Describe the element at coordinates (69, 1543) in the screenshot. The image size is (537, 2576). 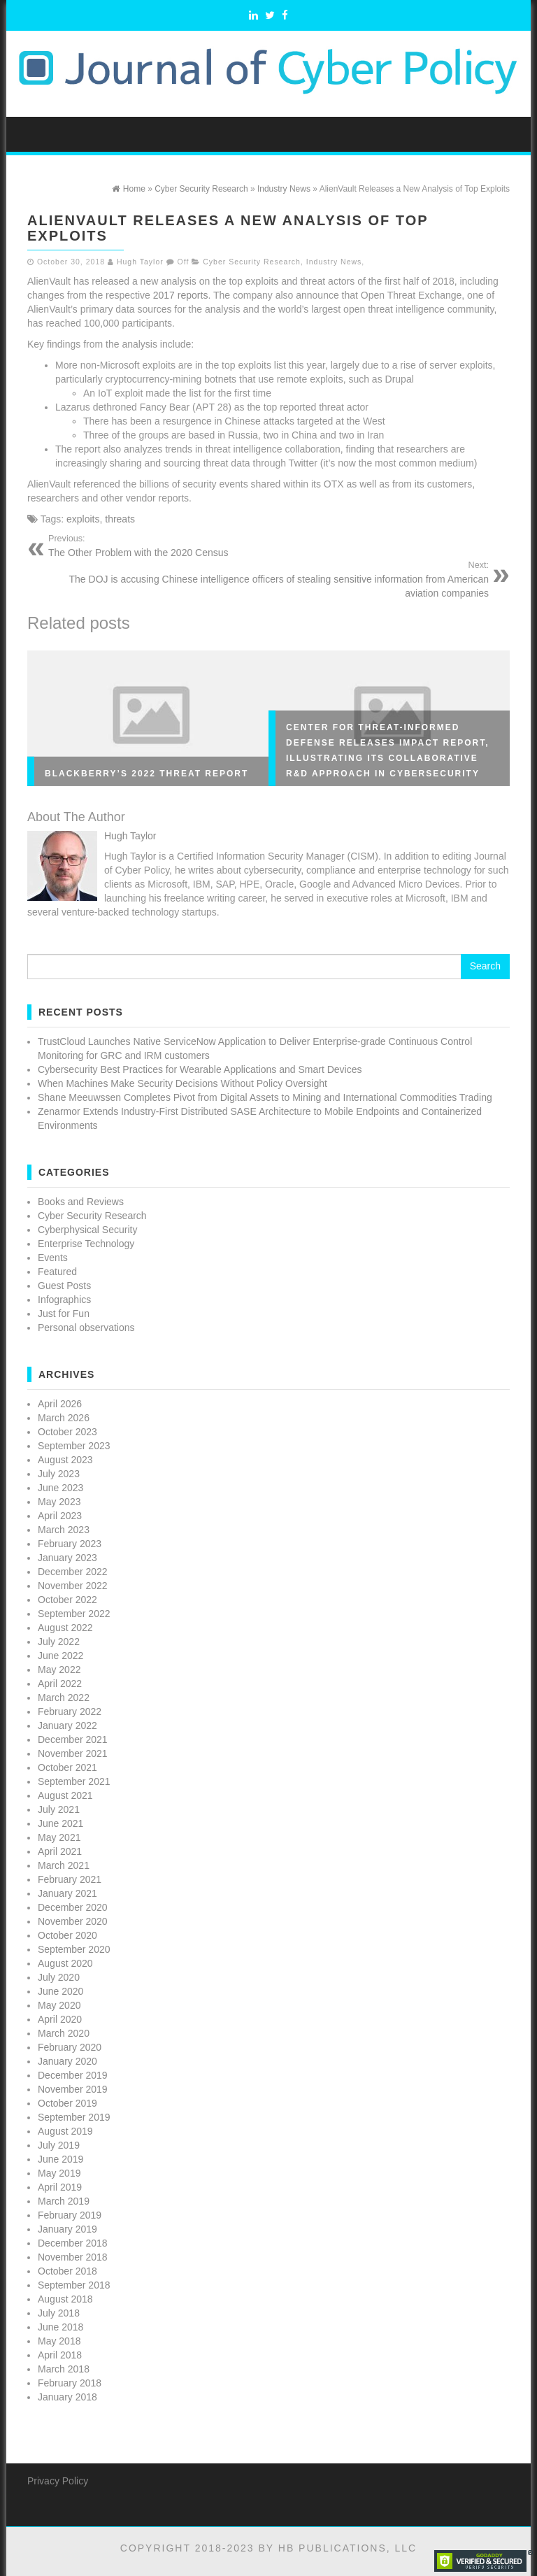
I see `February 2023` at that location.